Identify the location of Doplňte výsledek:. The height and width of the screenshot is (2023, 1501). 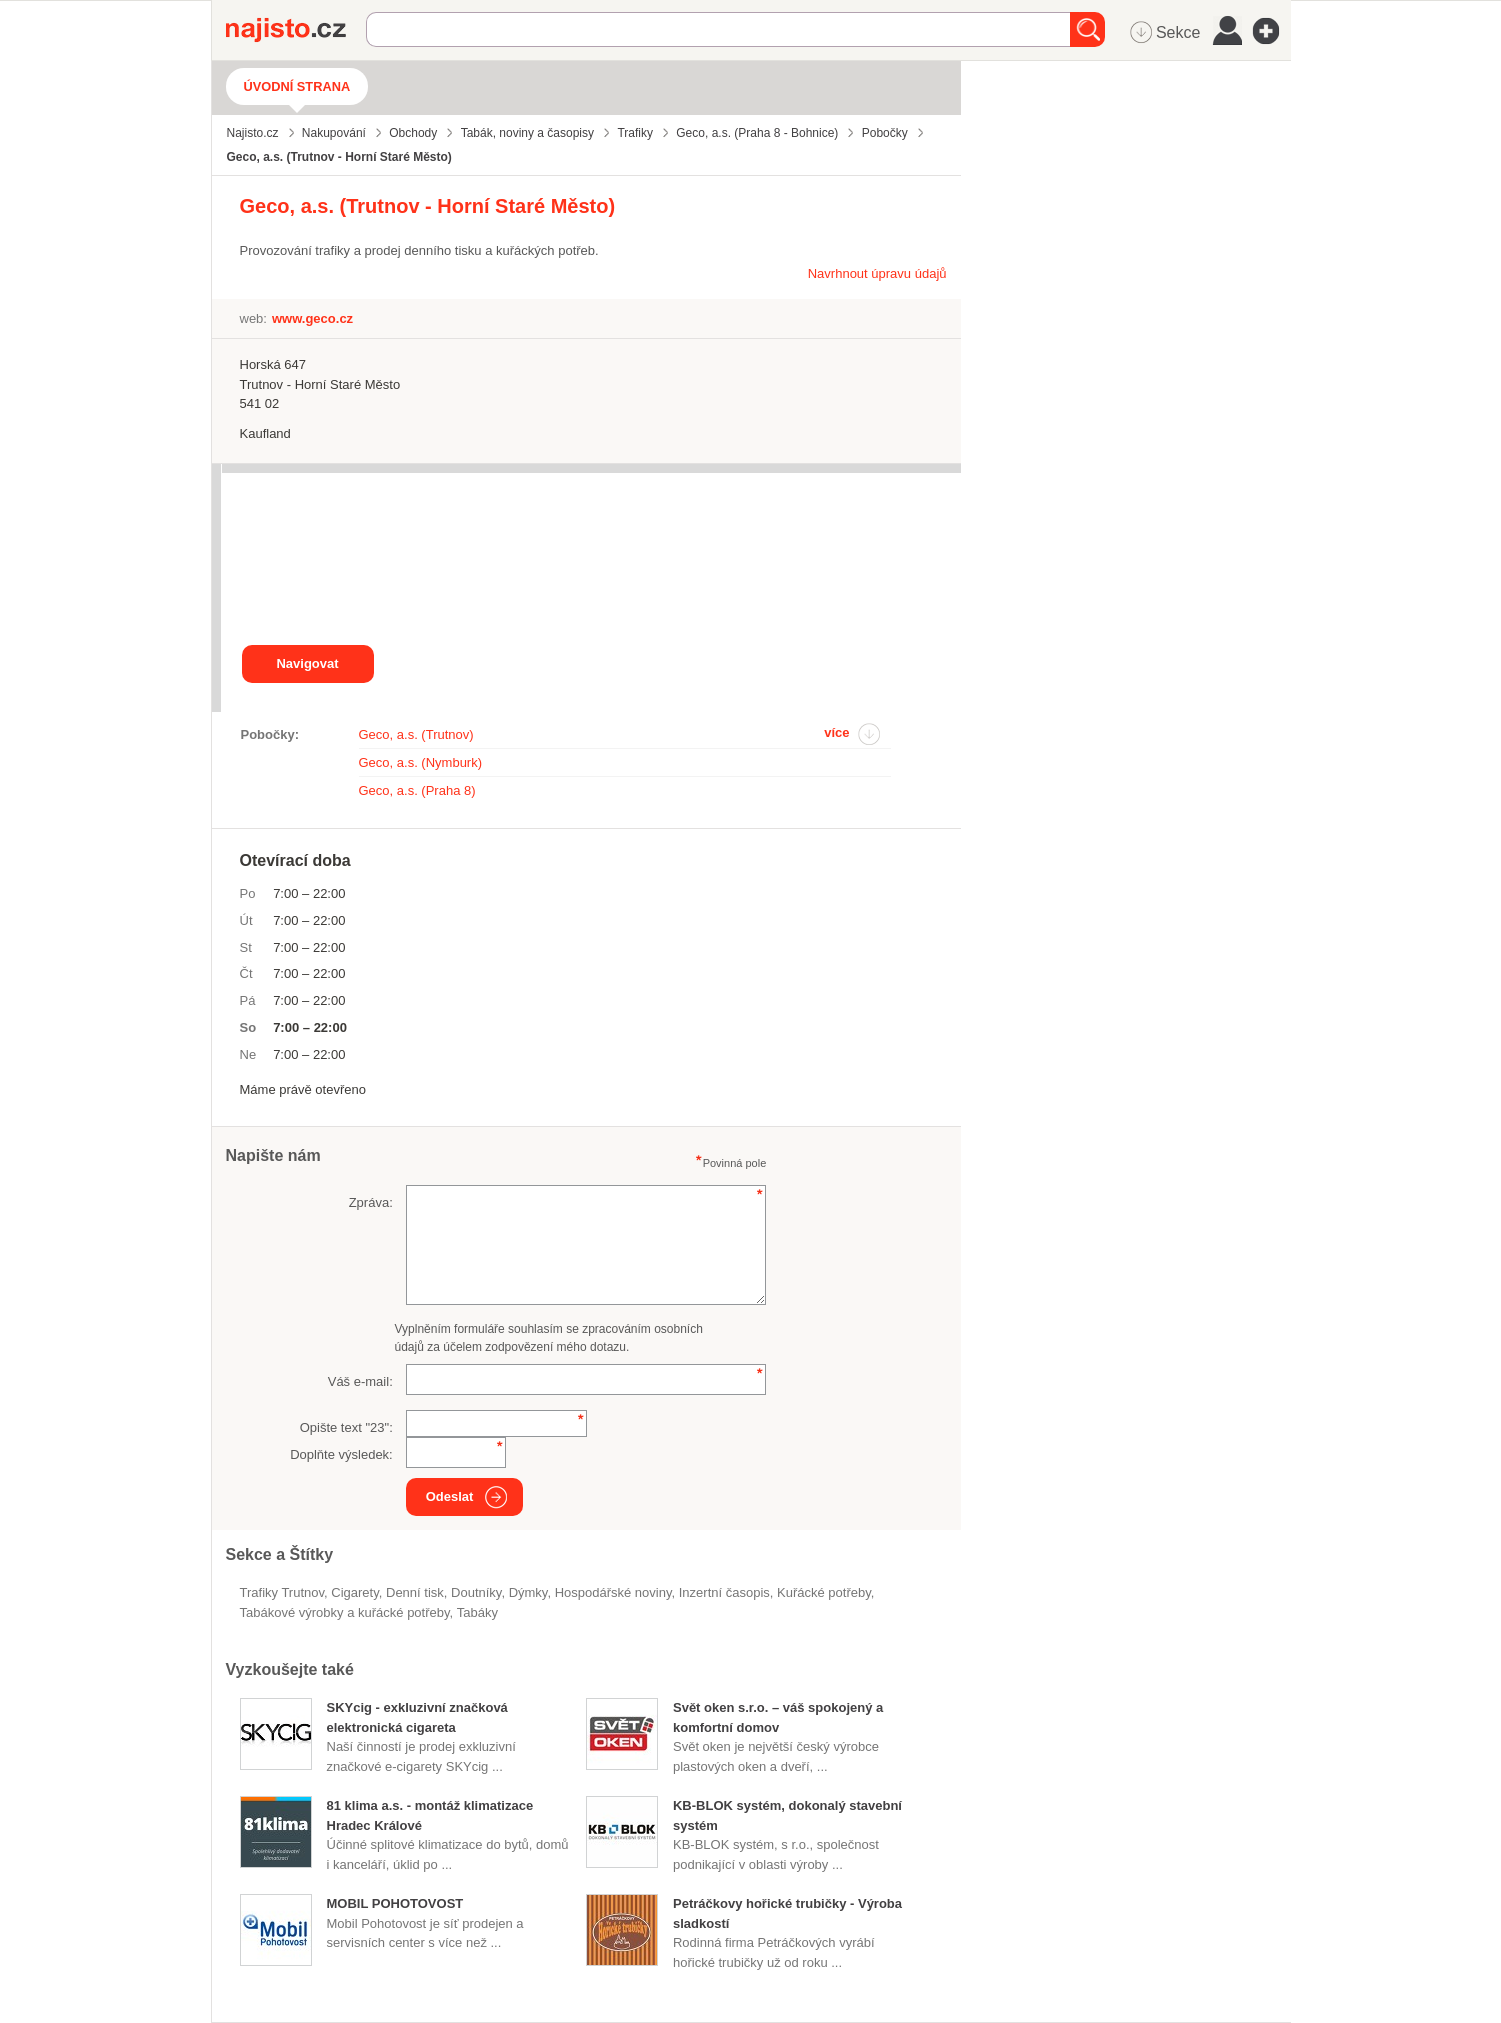
(341, 1454).